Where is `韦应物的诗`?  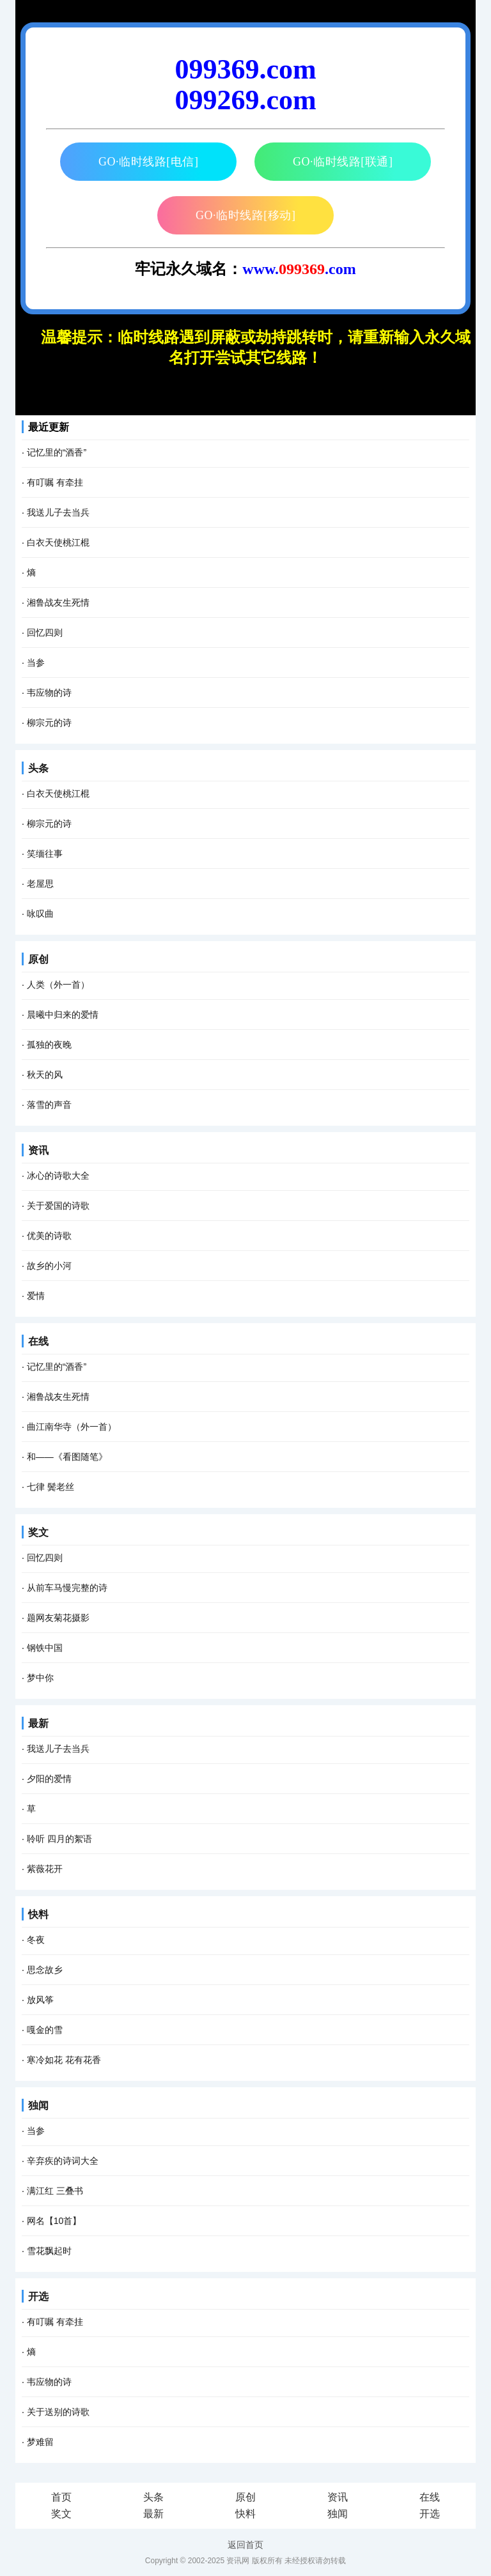 韦应物的诗 is located at coordinates (49, 692).